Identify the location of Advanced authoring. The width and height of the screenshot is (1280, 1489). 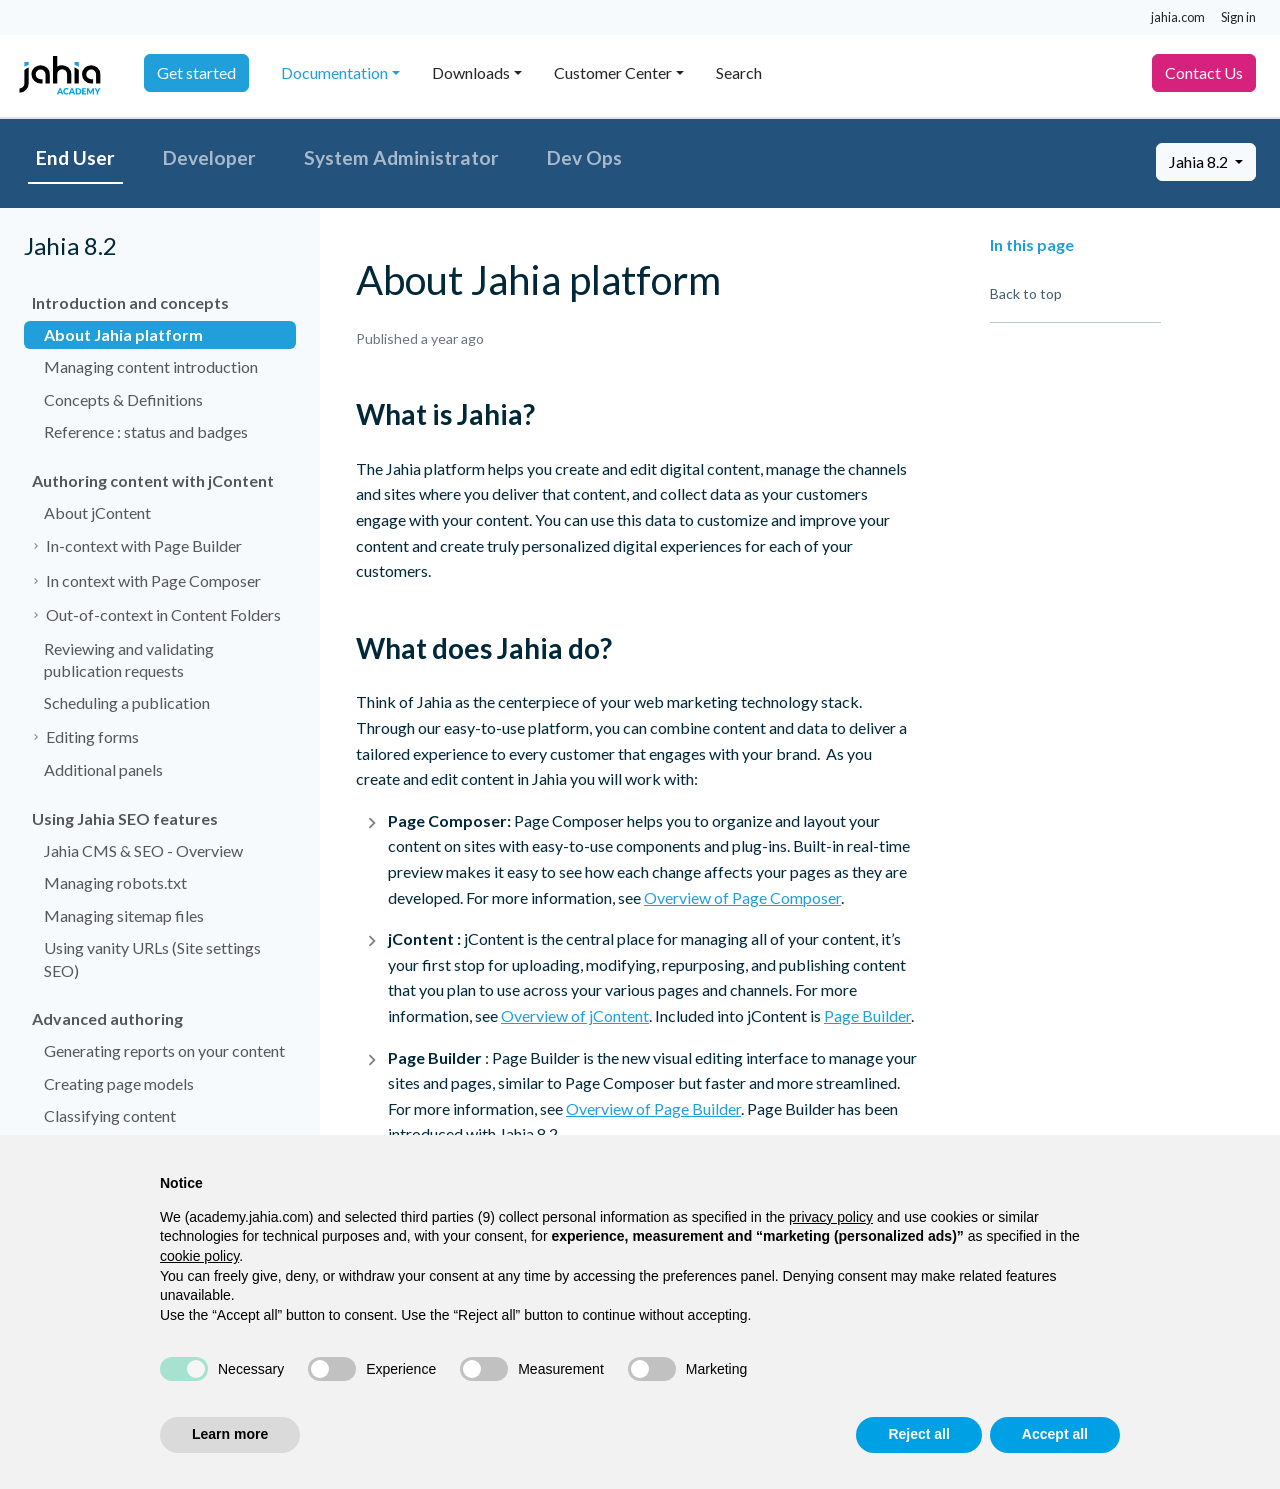
(107, 1018).